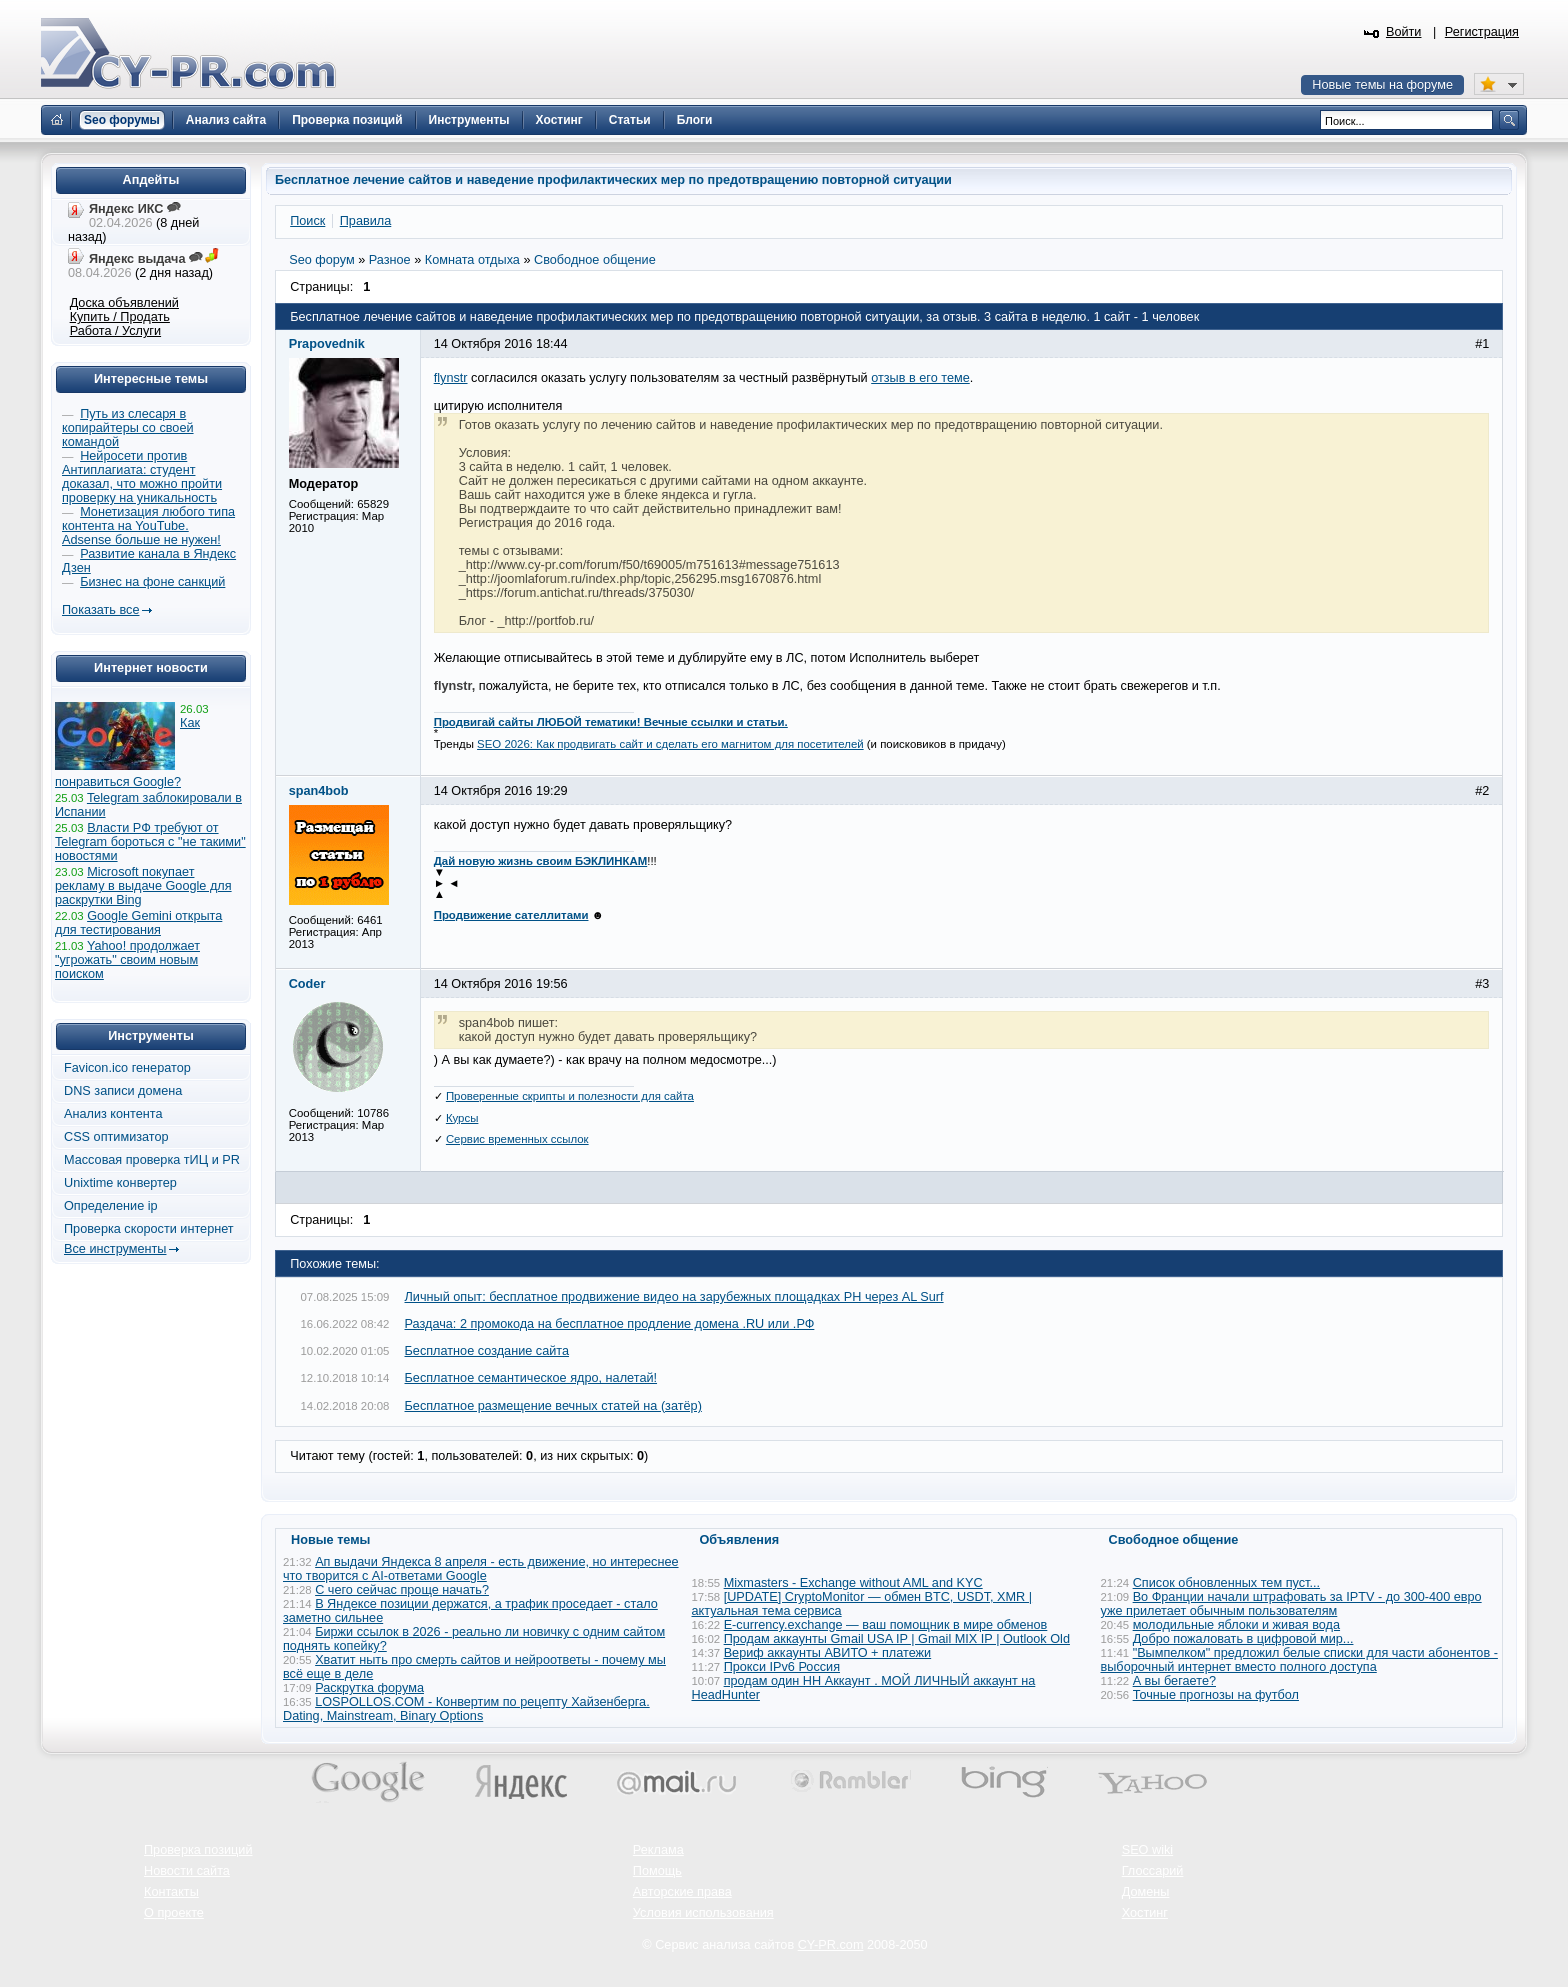 This screenshot has height=1987, width=1568. I want to click on flynstr, so click(451, 378).